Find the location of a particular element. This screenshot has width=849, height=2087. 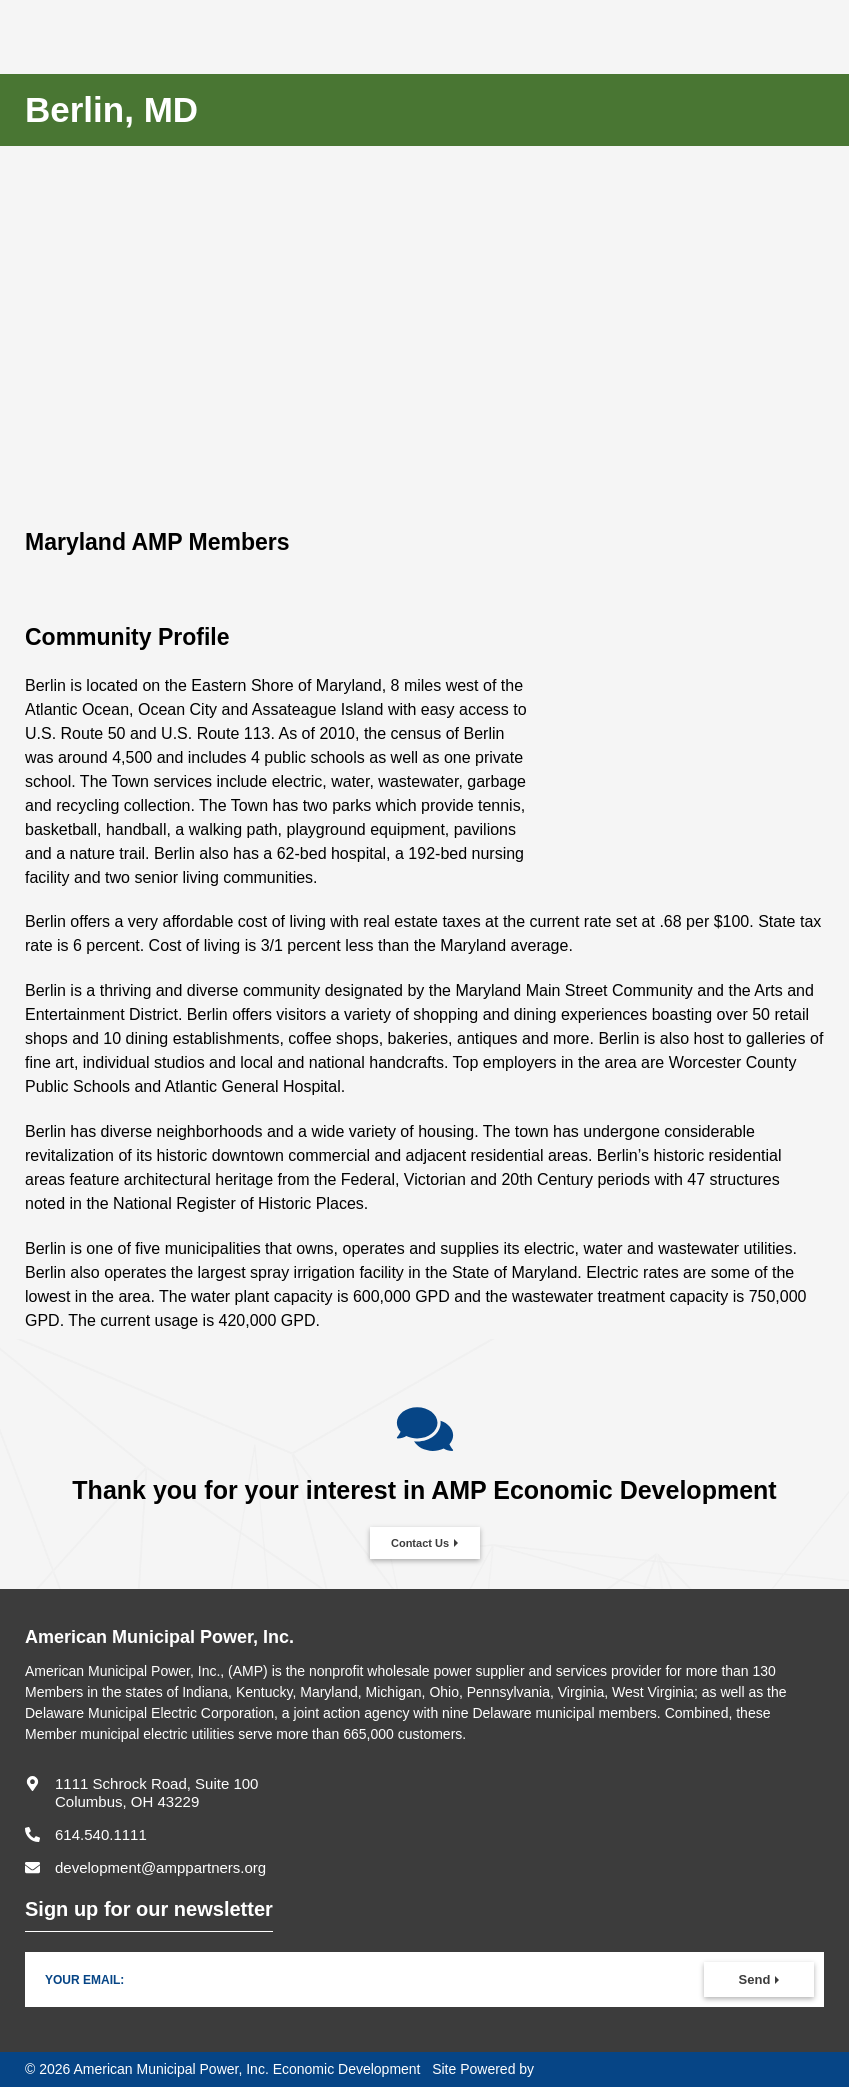

Your Email: is located at coordinates (84, 1980).